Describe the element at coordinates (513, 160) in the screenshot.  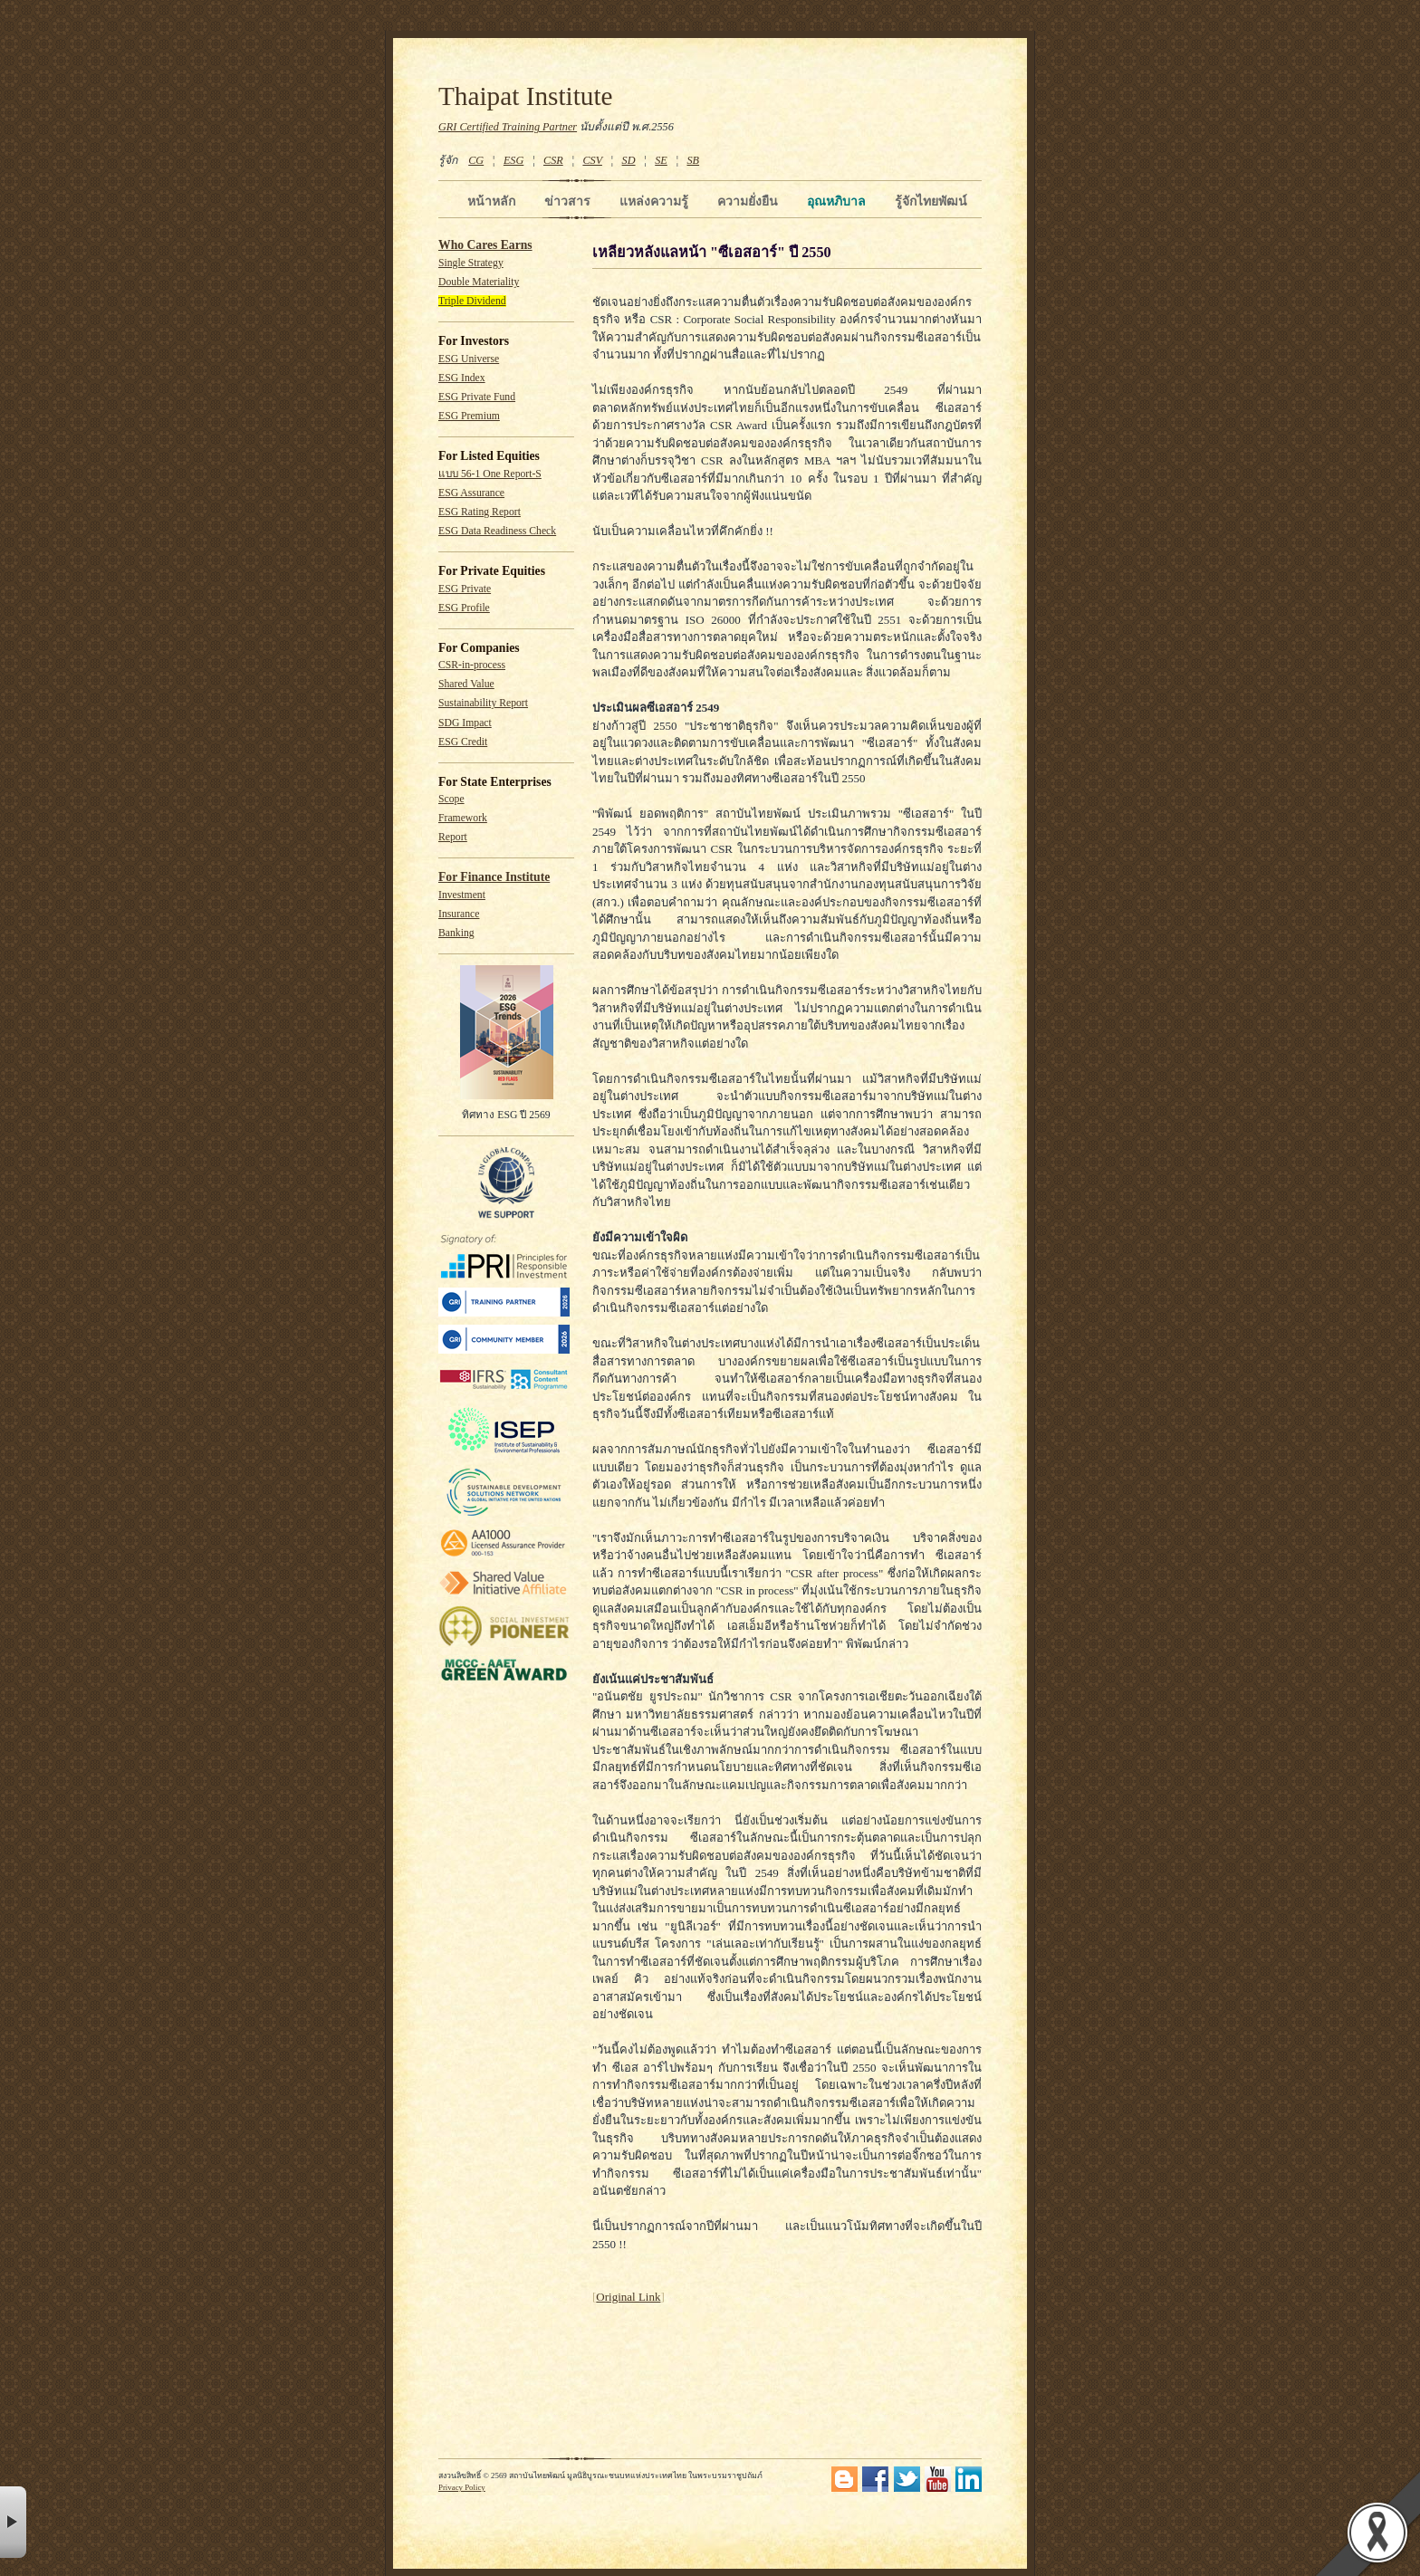
I see `ESG` at that location.